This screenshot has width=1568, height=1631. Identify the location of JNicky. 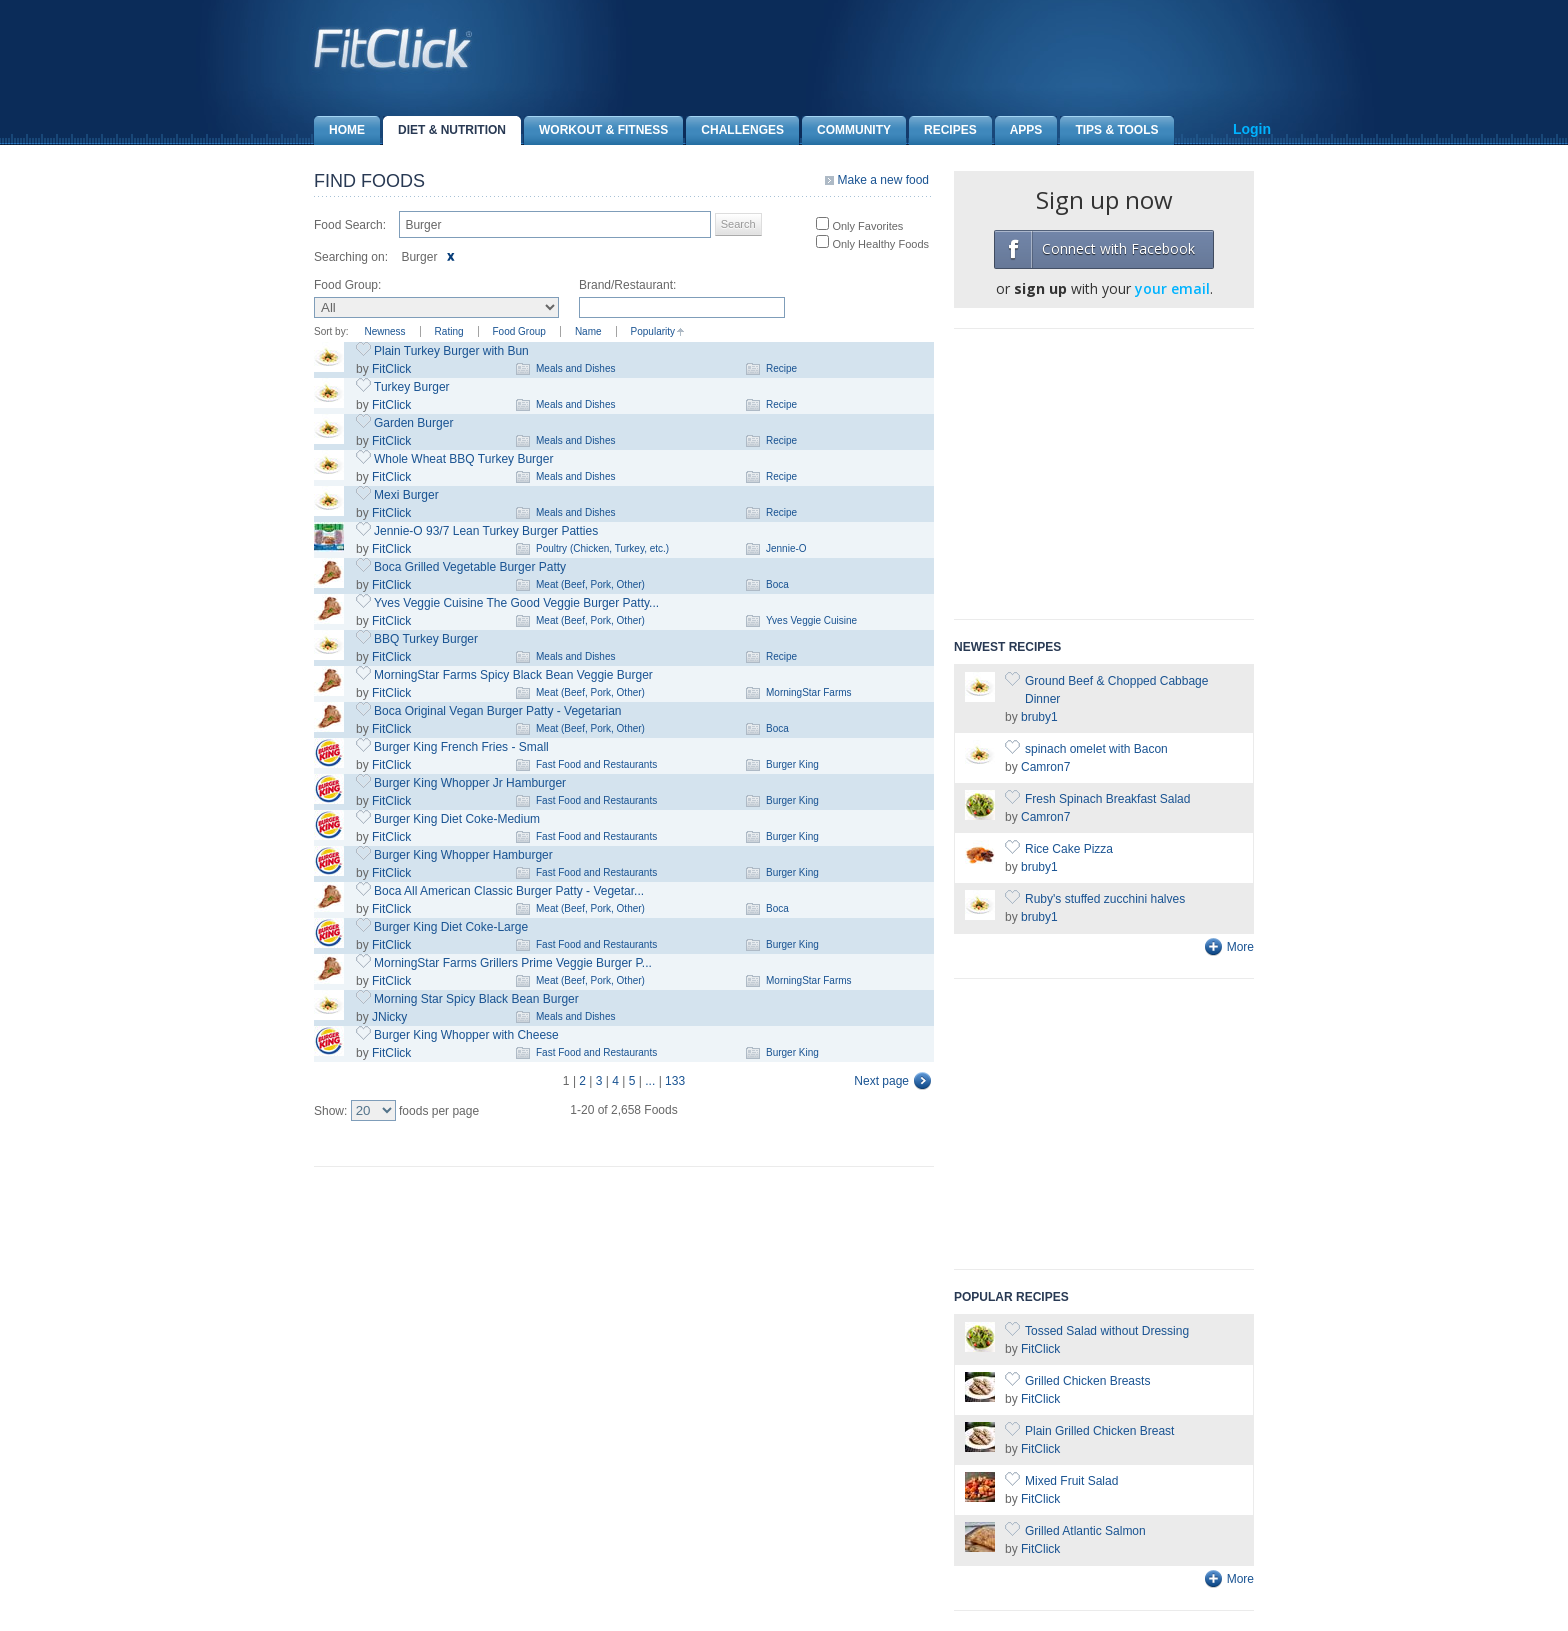
(389, 1017).